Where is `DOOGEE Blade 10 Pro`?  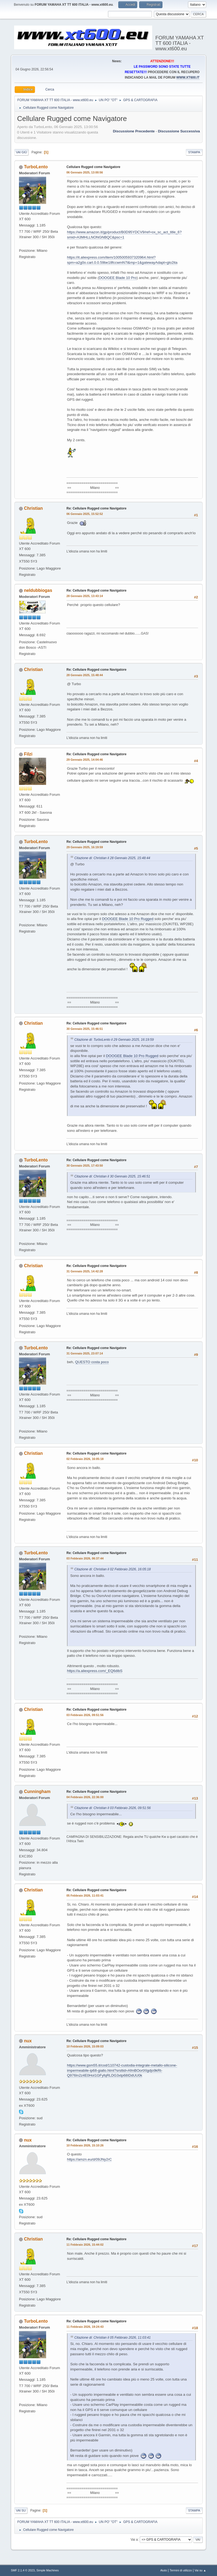 DOOGEE Blade 10 Pro is located at coordinates (117, 278).